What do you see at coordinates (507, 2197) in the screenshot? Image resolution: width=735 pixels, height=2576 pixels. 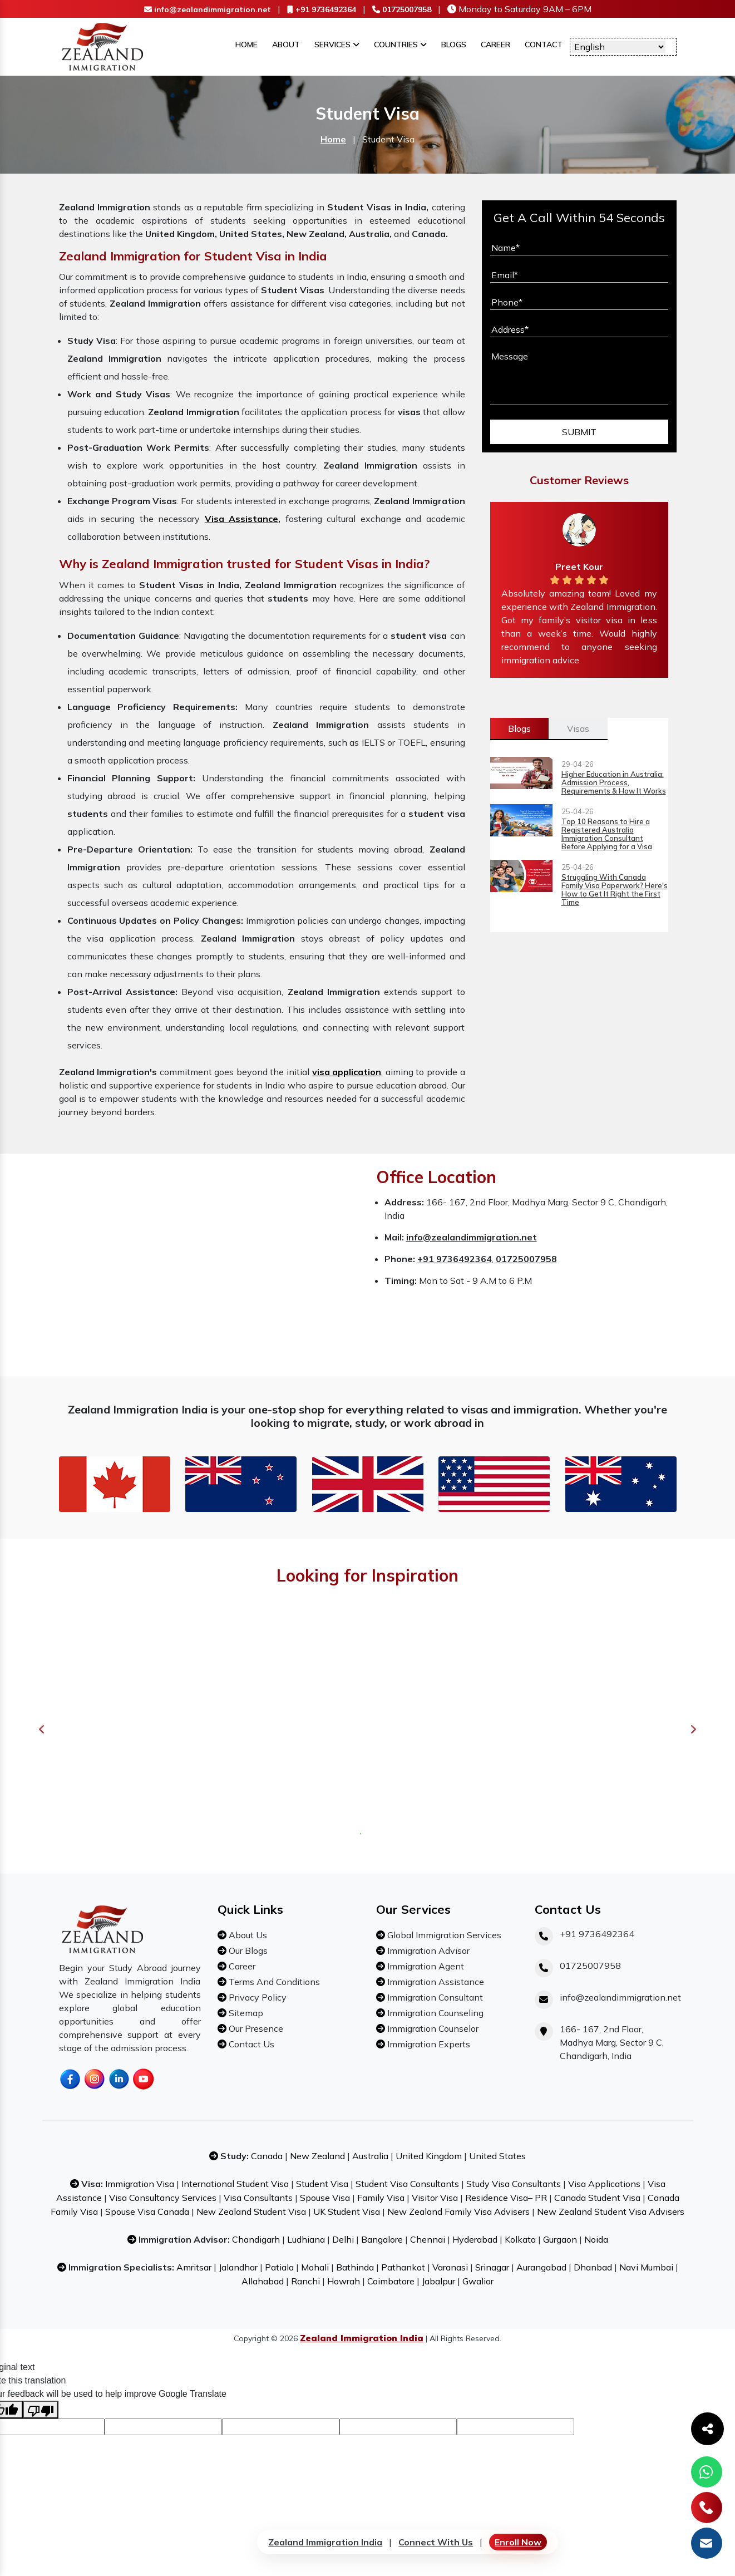 I see `Residence Visa– PR` at bounding box center [507, 2197].